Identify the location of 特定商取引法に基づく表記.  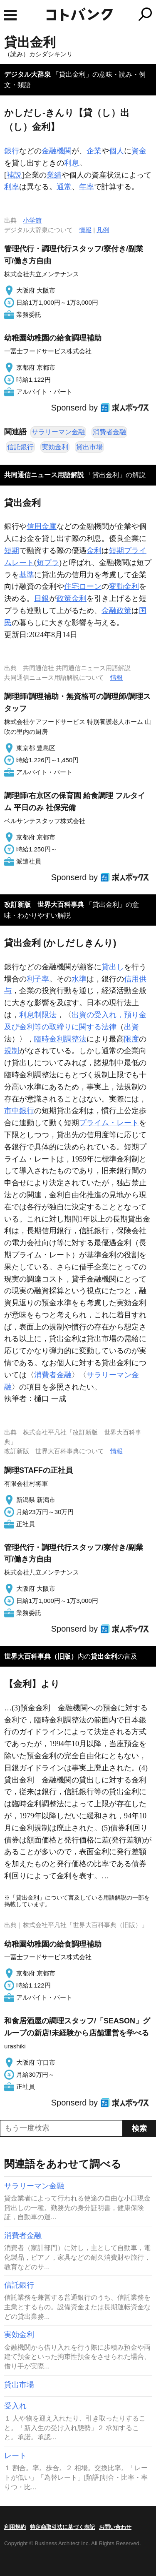
(62, 2527).